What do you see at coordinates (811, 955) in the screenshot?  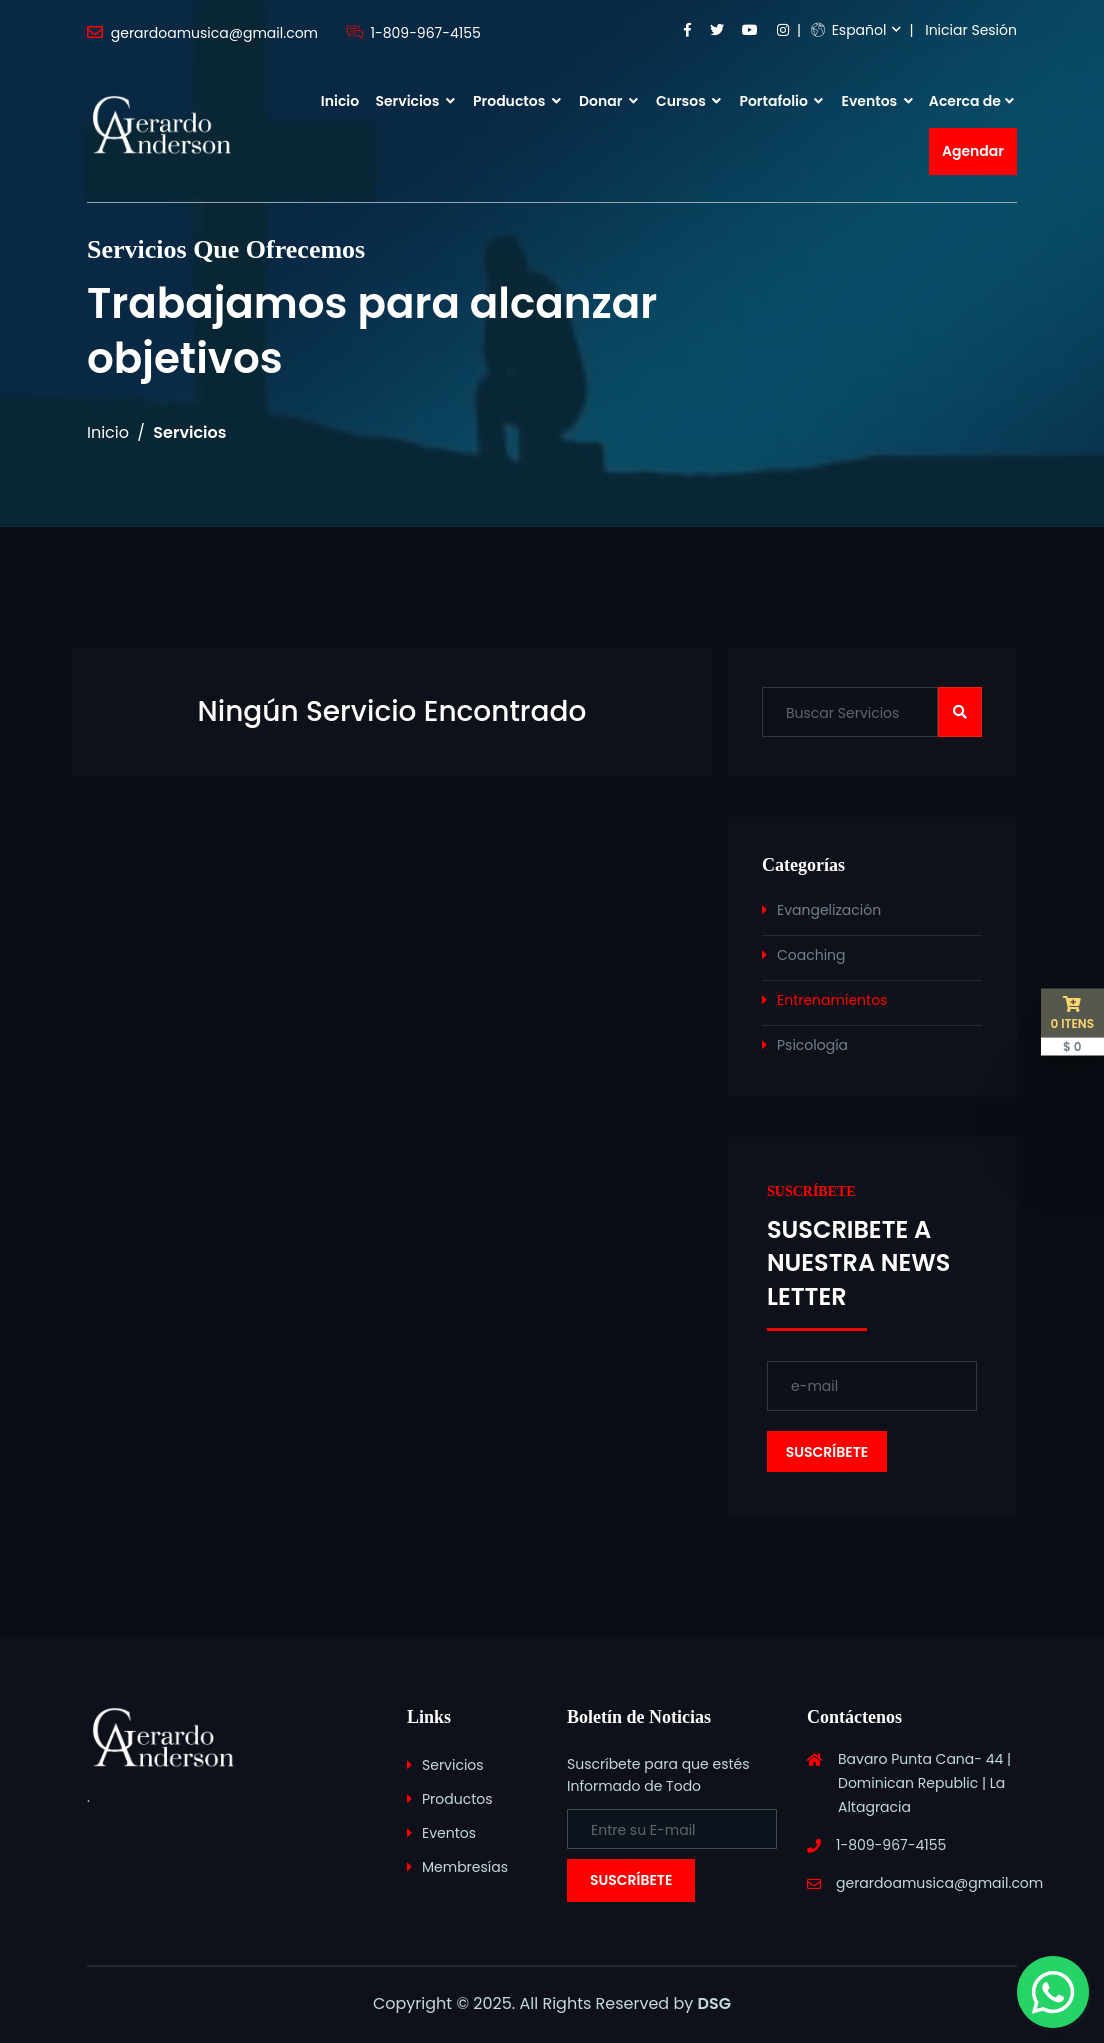 I see `Coaching` at bounding box center [811, 955].